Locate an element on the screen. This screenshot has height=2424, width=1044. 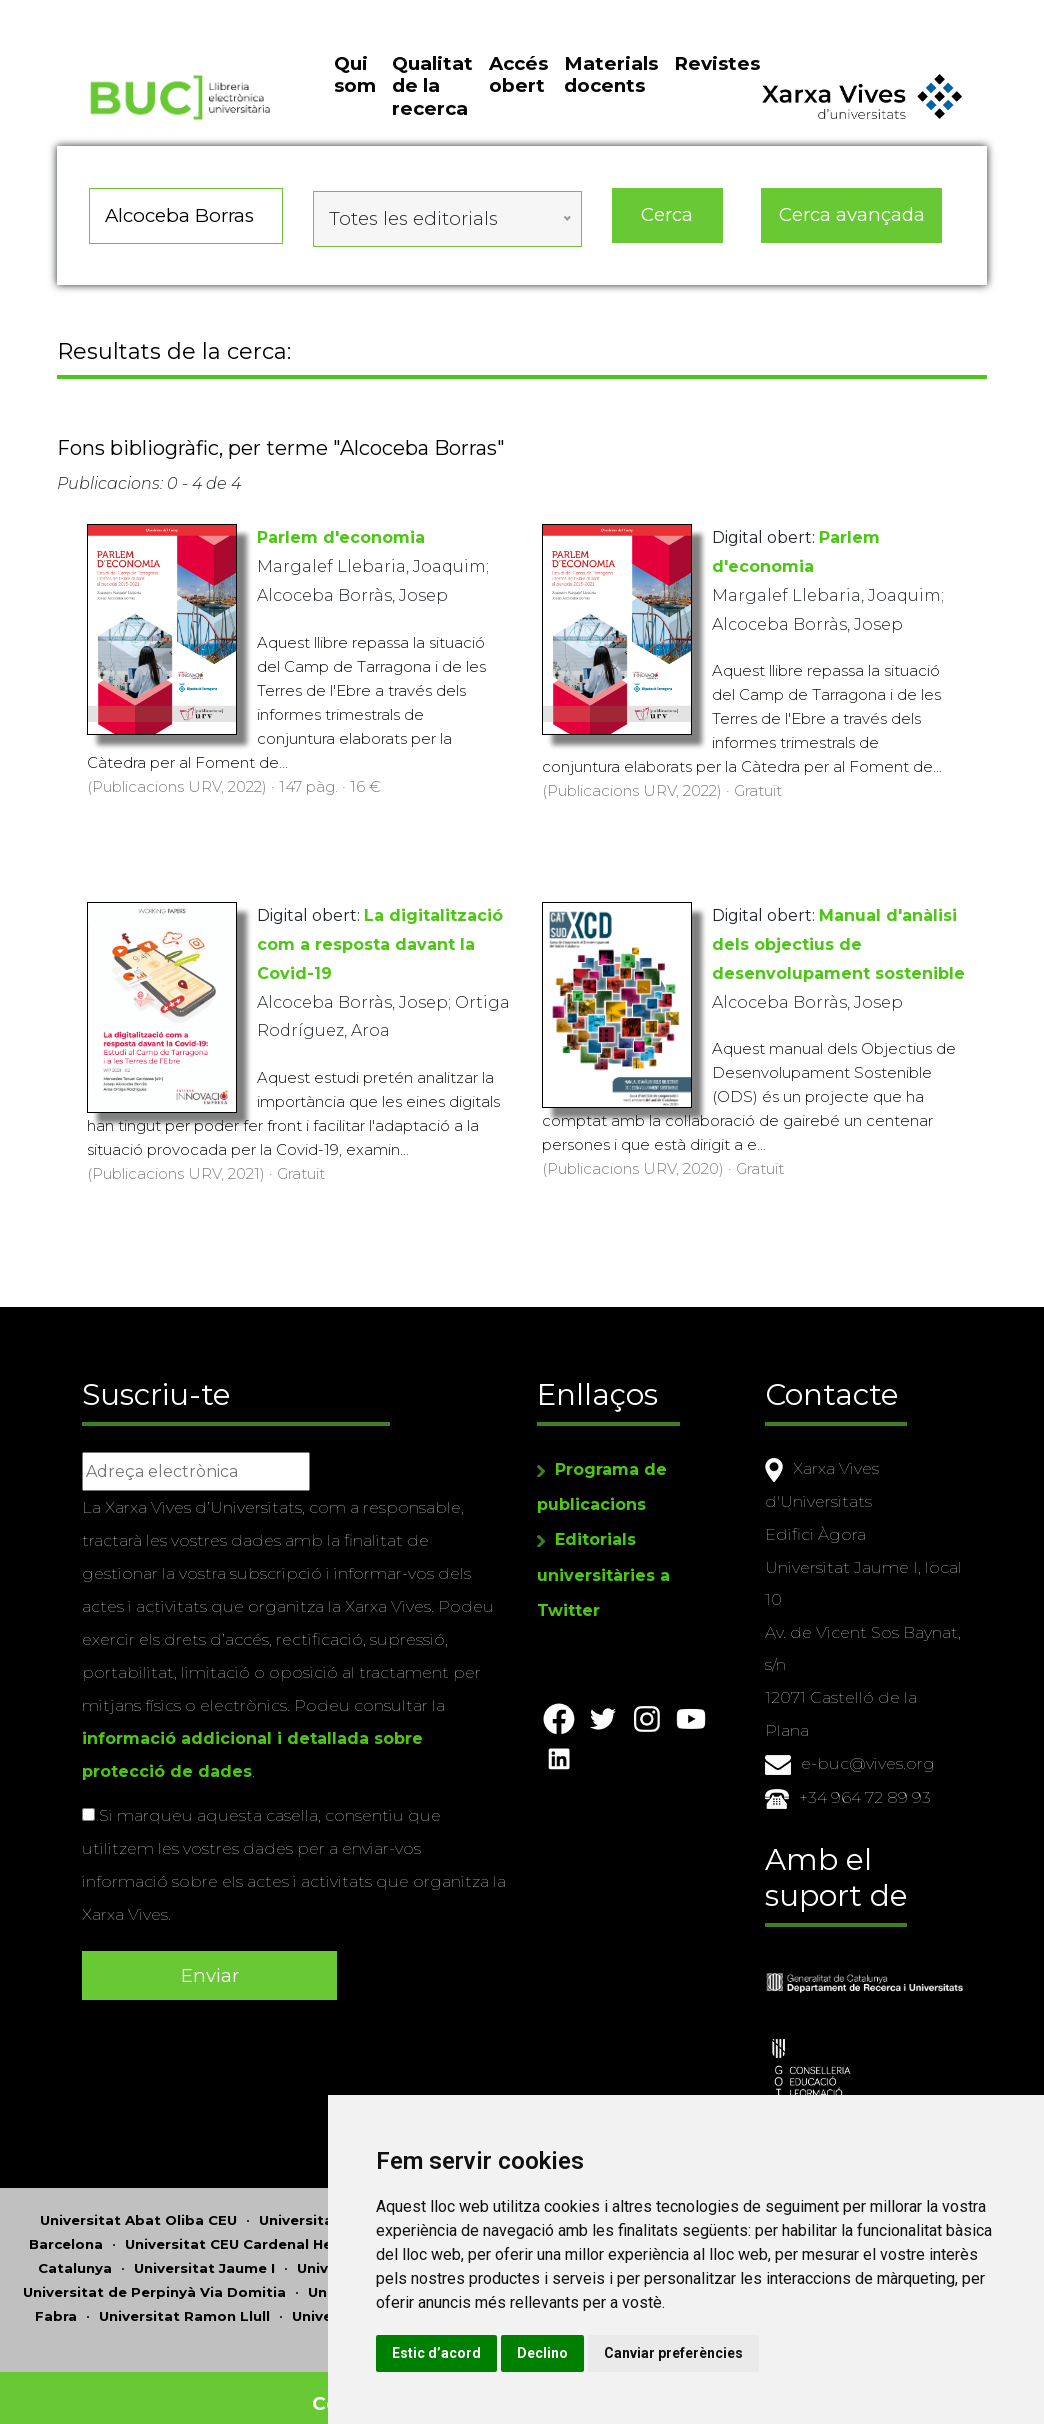
La digitalització com a resposta davant la Covid-19 is located at coordinates (380, 960).